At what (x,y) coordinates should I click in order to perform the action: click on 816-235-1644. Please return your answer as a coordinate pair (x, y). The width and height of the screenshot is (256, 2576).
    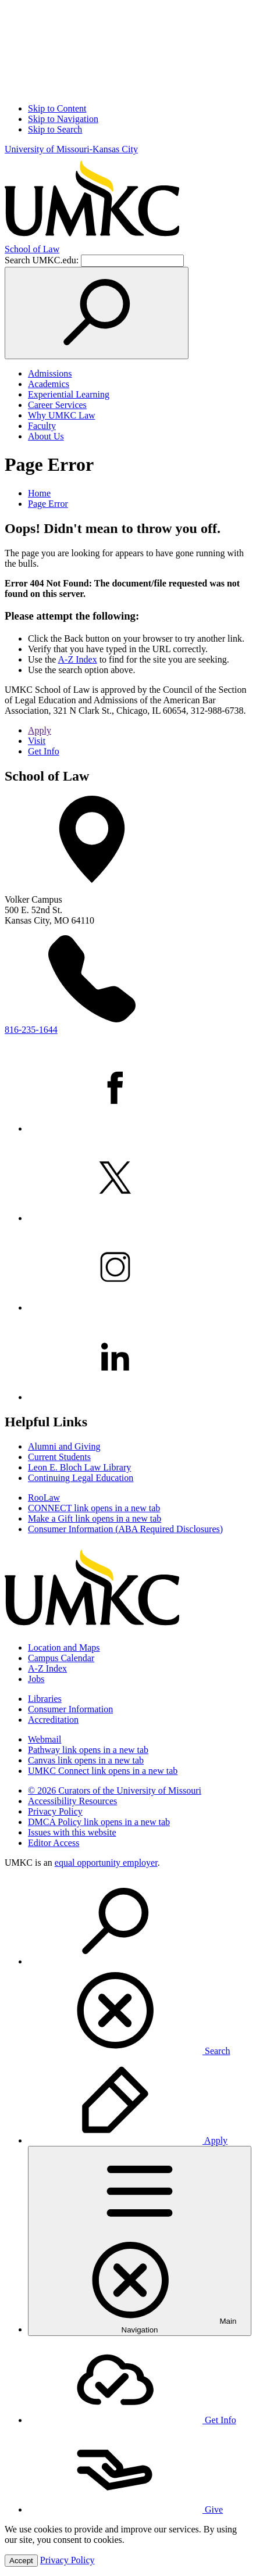
    Looking at the image, I should click on (31, 1030).